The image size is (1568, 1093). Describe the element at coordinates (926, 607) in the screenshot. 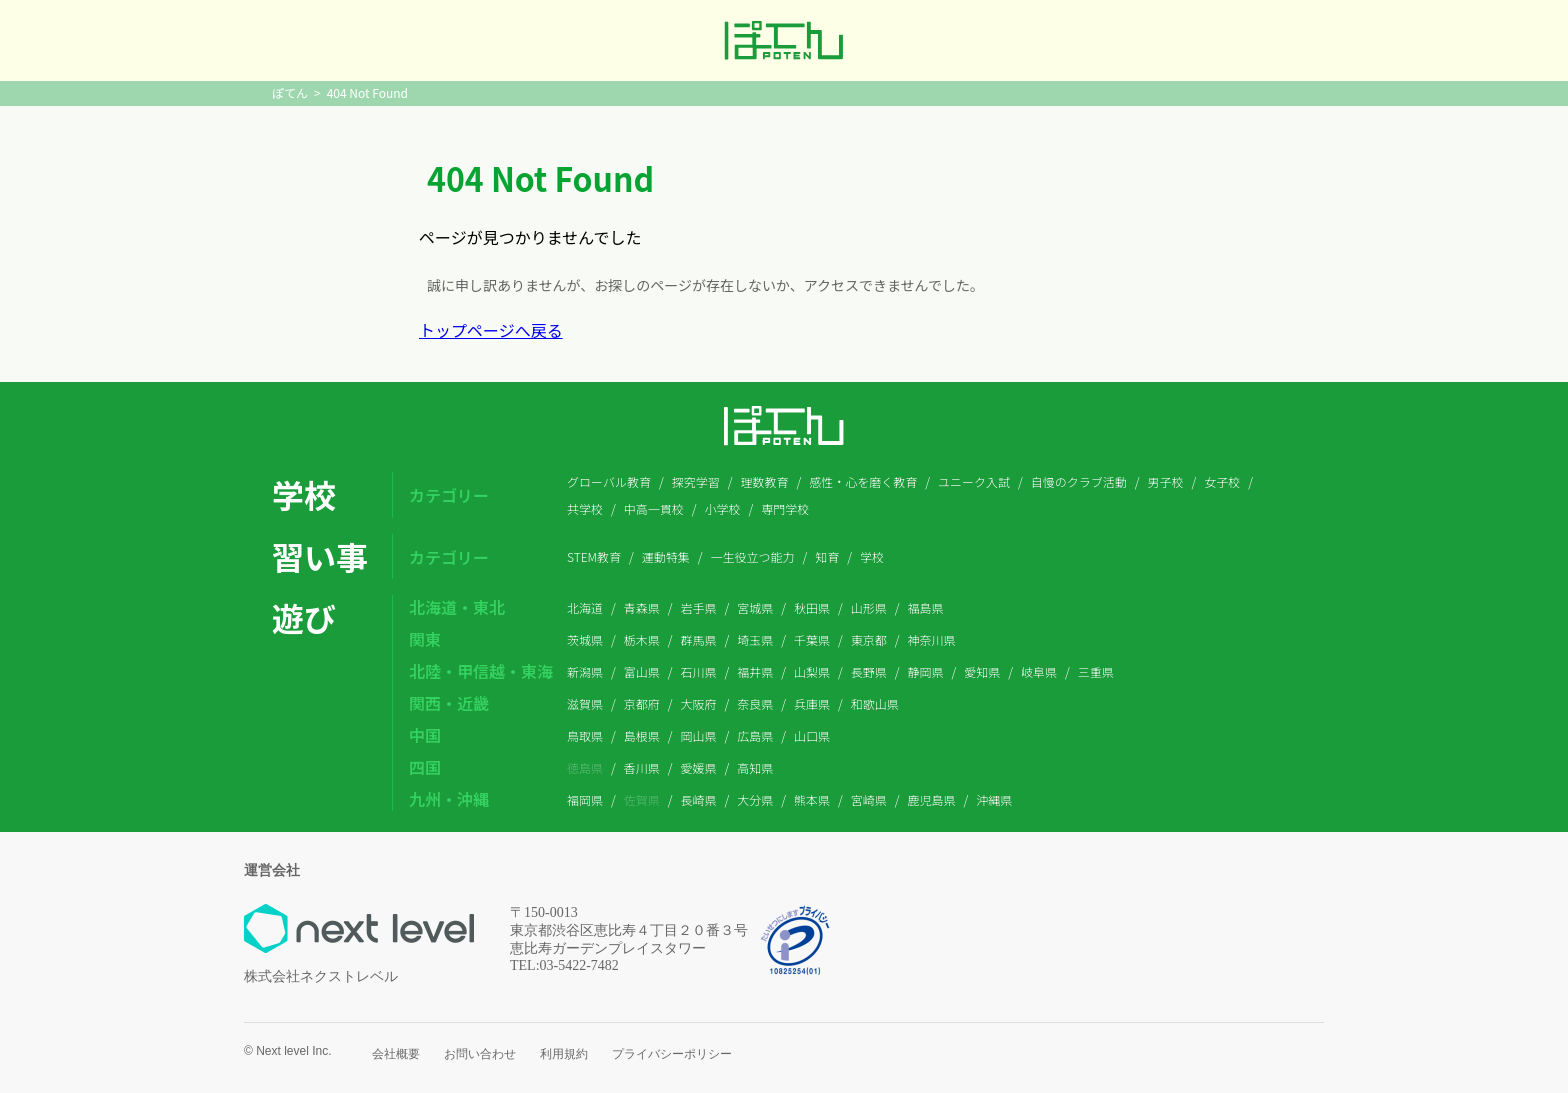

I see `福島県` at that location.